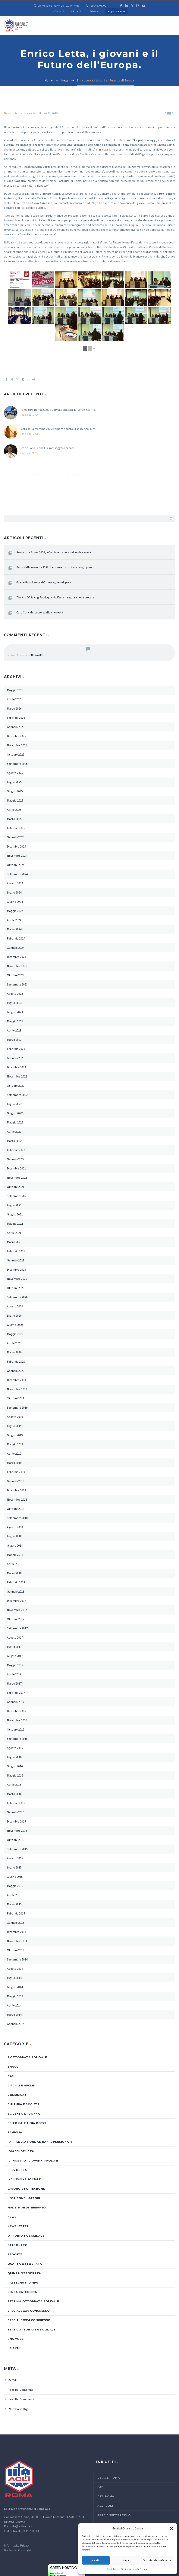 The image size is (179, 2576). Describe the element at coordinates (14, 1895) in the screenshot. I see `Aprile 2015` at that location.